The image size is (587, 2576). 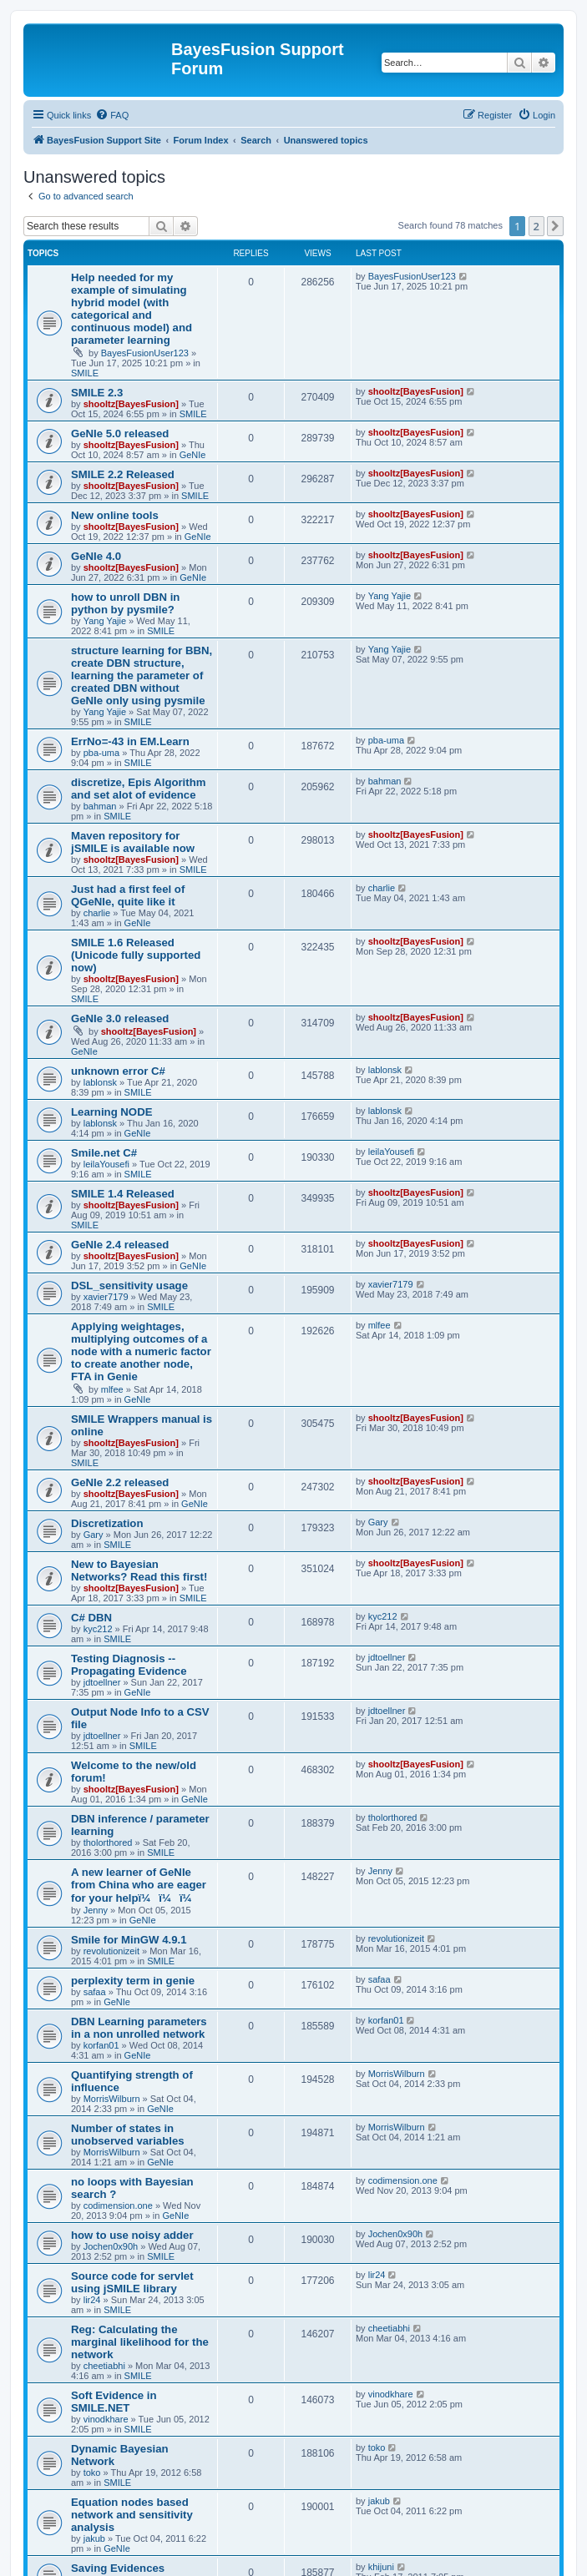 I want to click on [menuitem], so click(x=112, y=115).